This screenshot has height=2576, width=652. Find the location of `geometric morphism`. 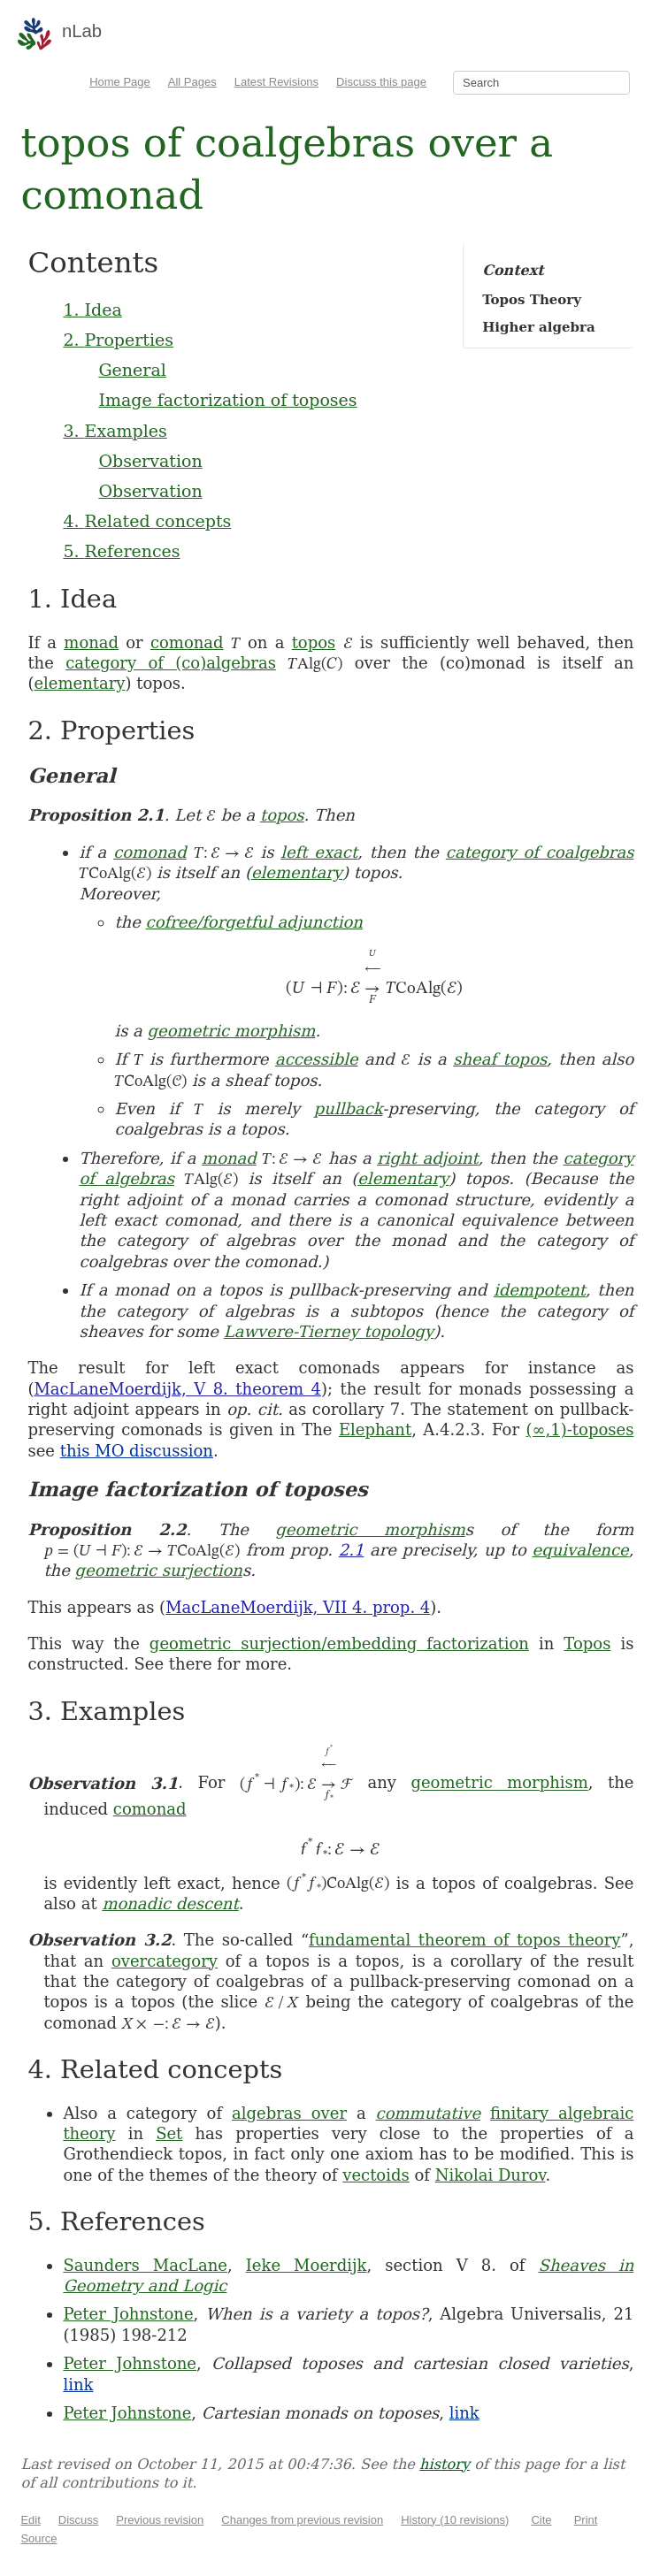

geometric morphism is located at coordinates (232, 1030).